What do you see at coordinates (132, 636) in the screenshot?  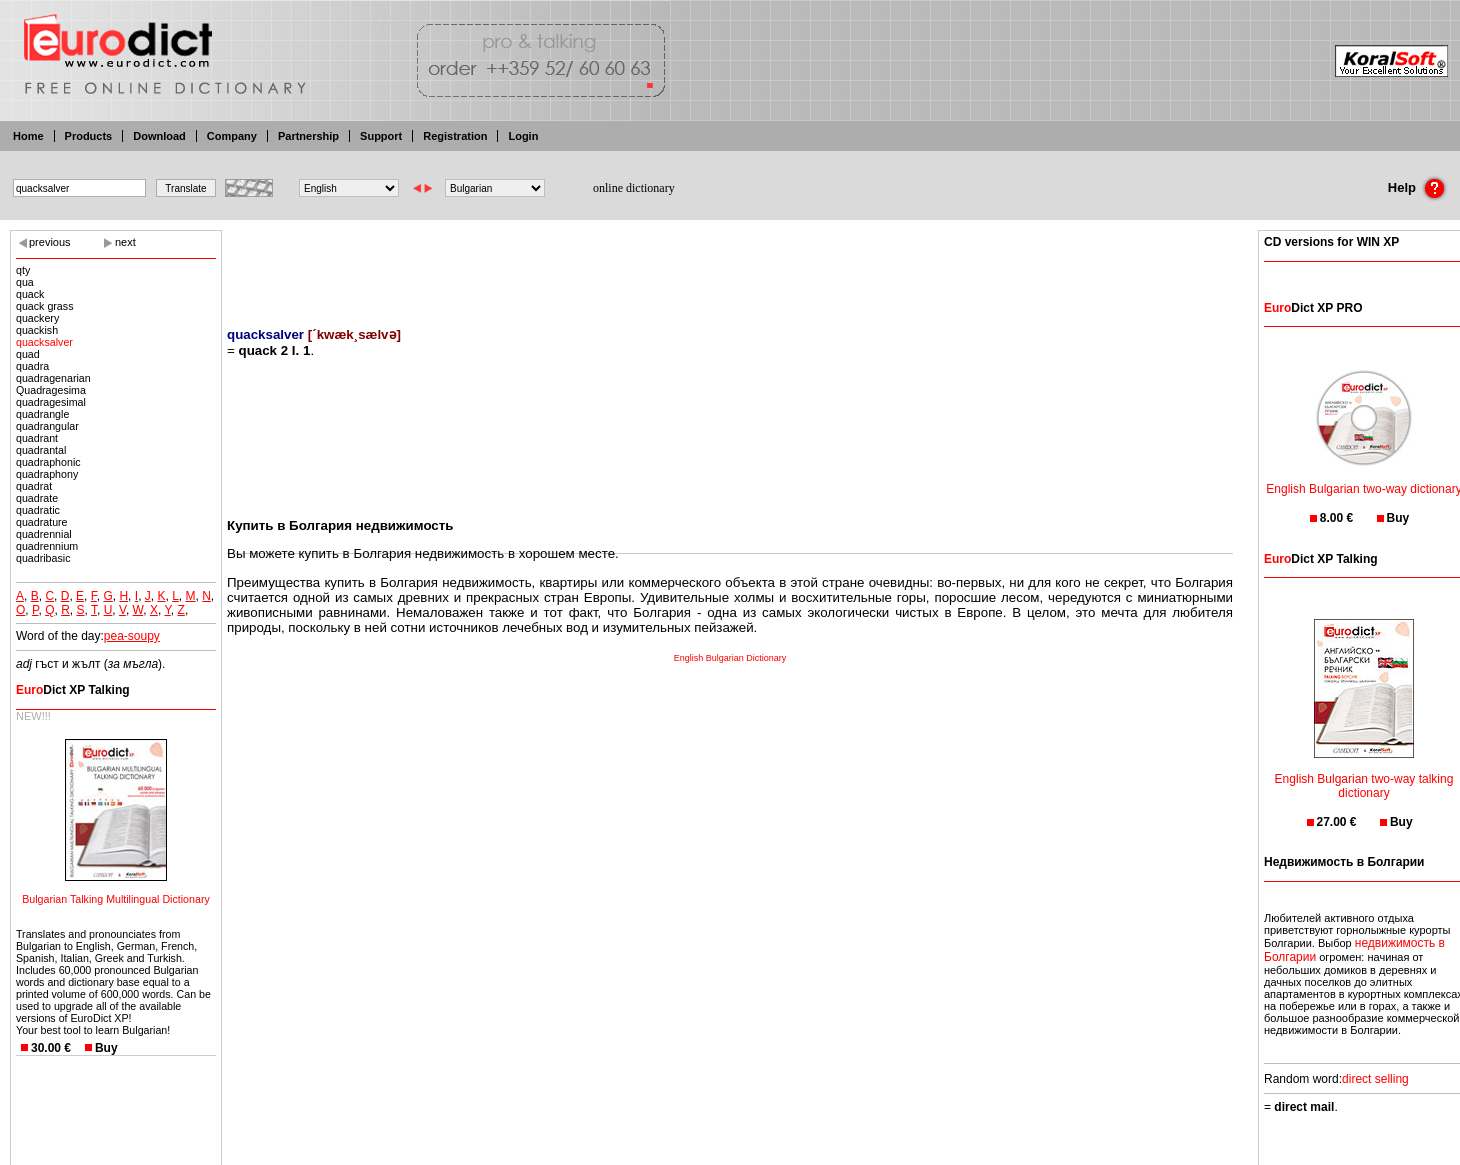 I see `pea-soupy` at bounding box center [132, 636].